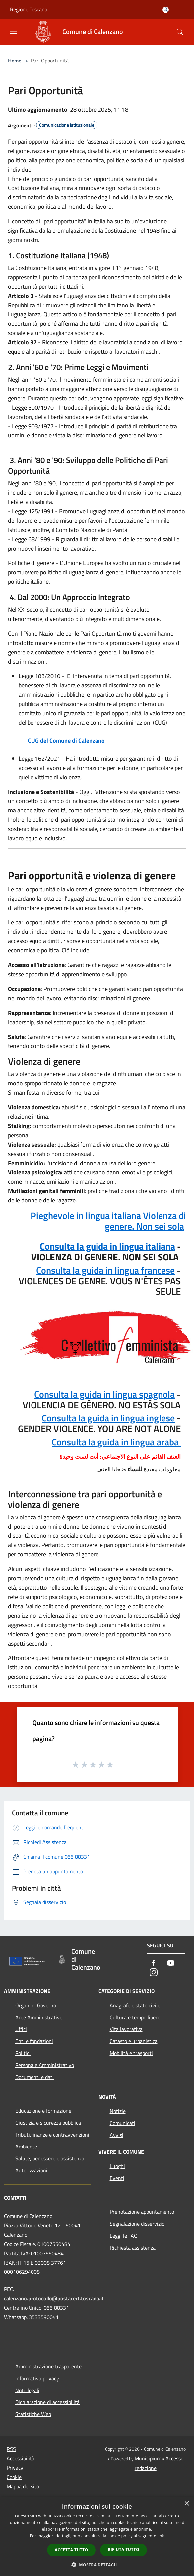 This screenshot has height=2576, width=194. Describe the element at coordinates (108, 1220) in the screenshot. I see `Pieghevole in lingua italiana Violenza di genere. Non sei sola` at that location.